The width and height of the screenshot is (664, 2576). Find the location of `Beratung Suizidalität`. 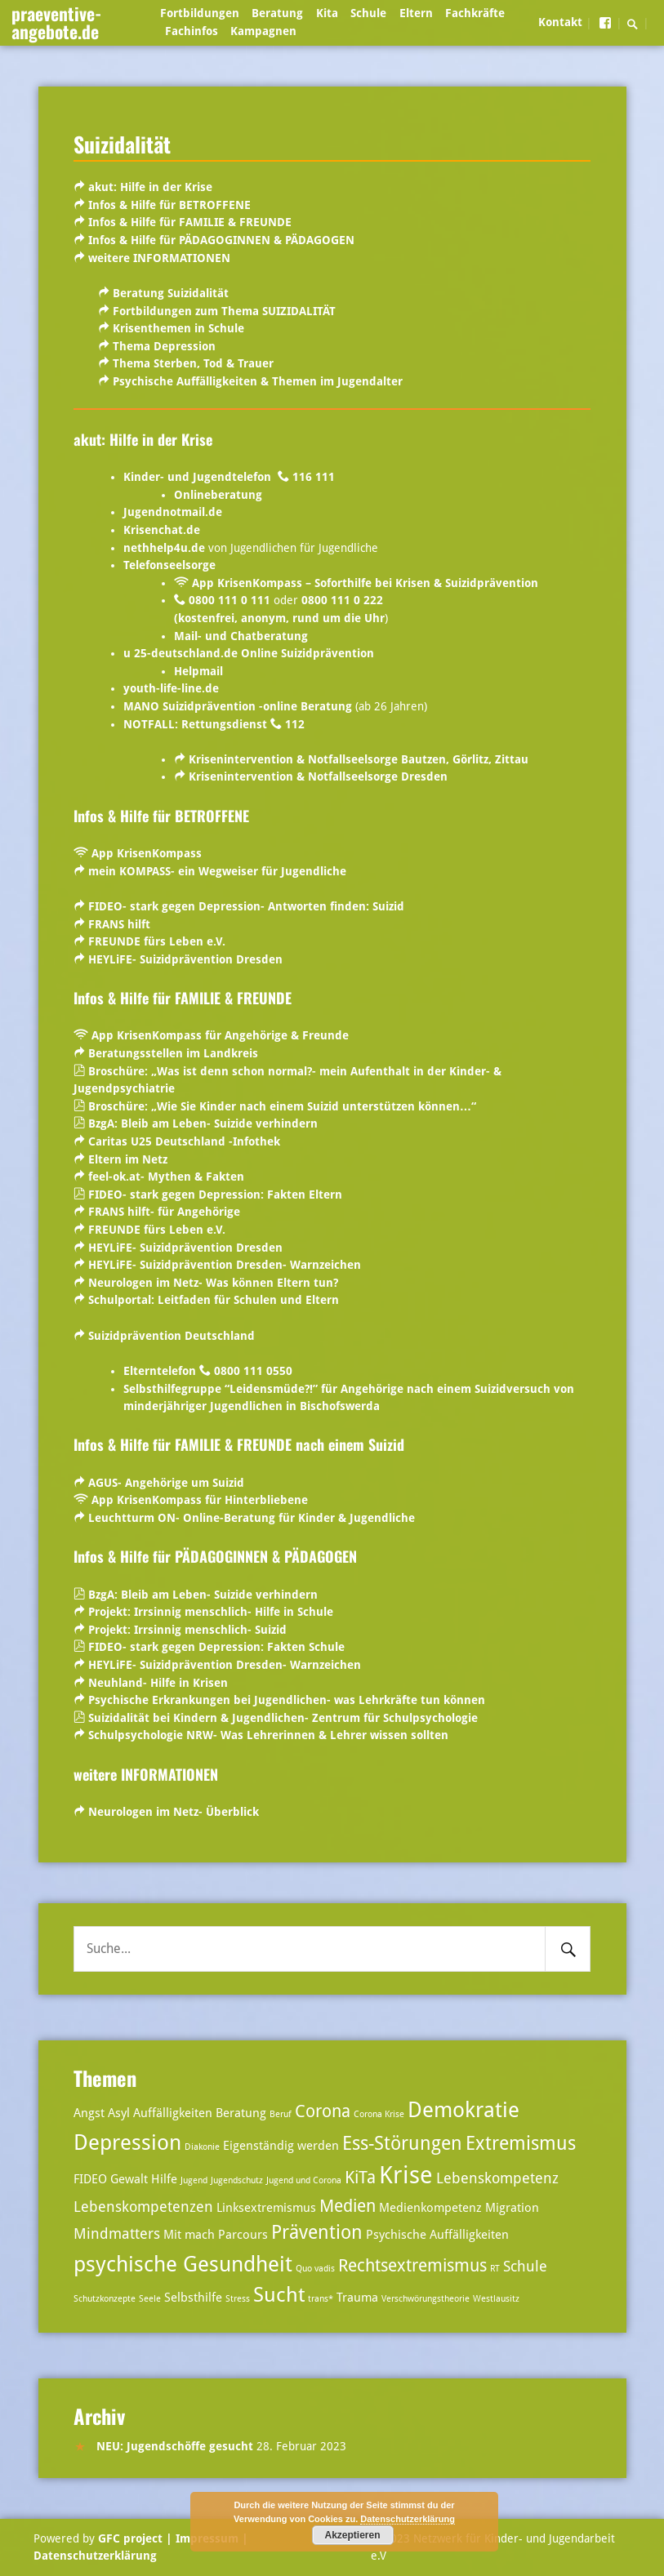

Beratung Suizidalität is located at coordinates (171, 293).